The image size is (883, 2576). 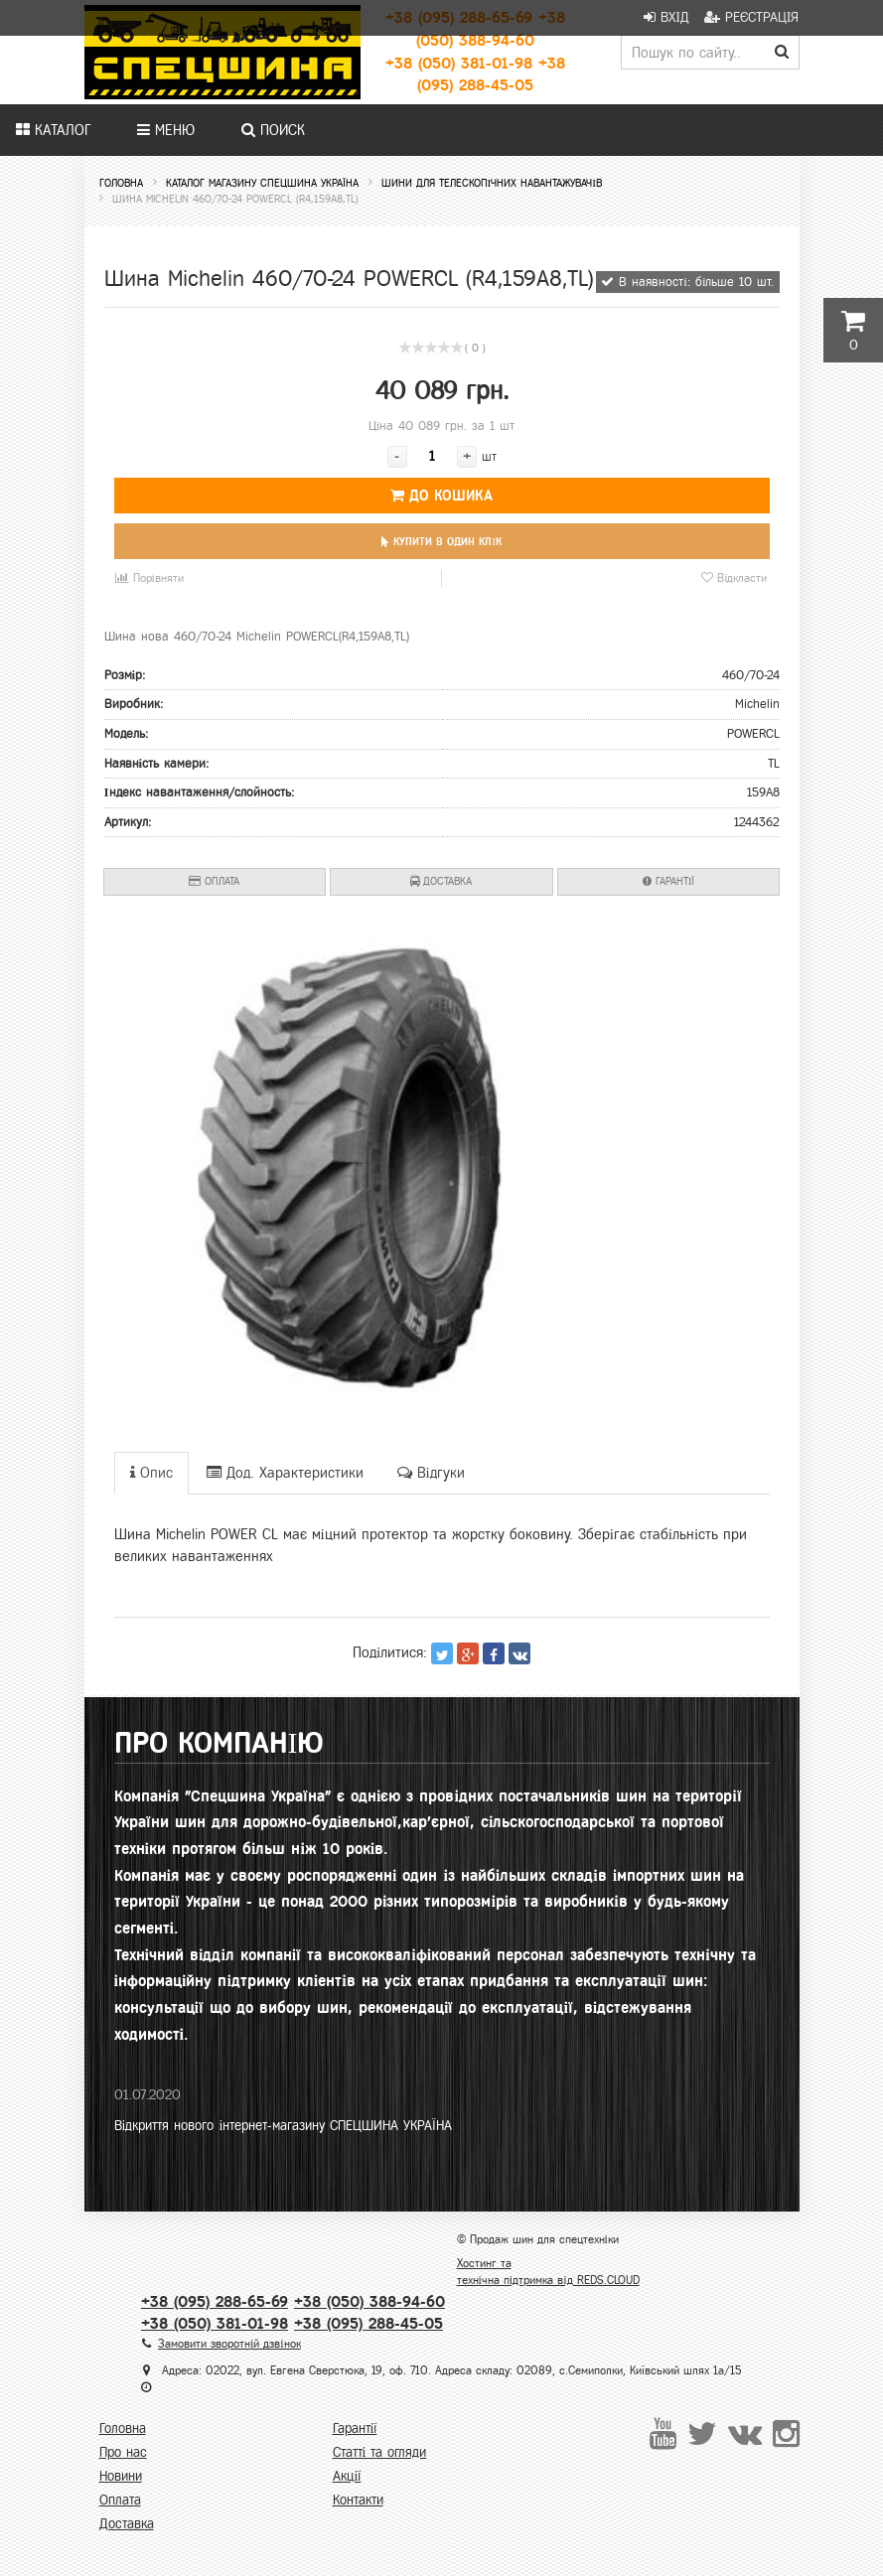 What do you see at coordinates (273, 130) in the screenshot?
I see `Поиск` at bounding box center [273, 130].